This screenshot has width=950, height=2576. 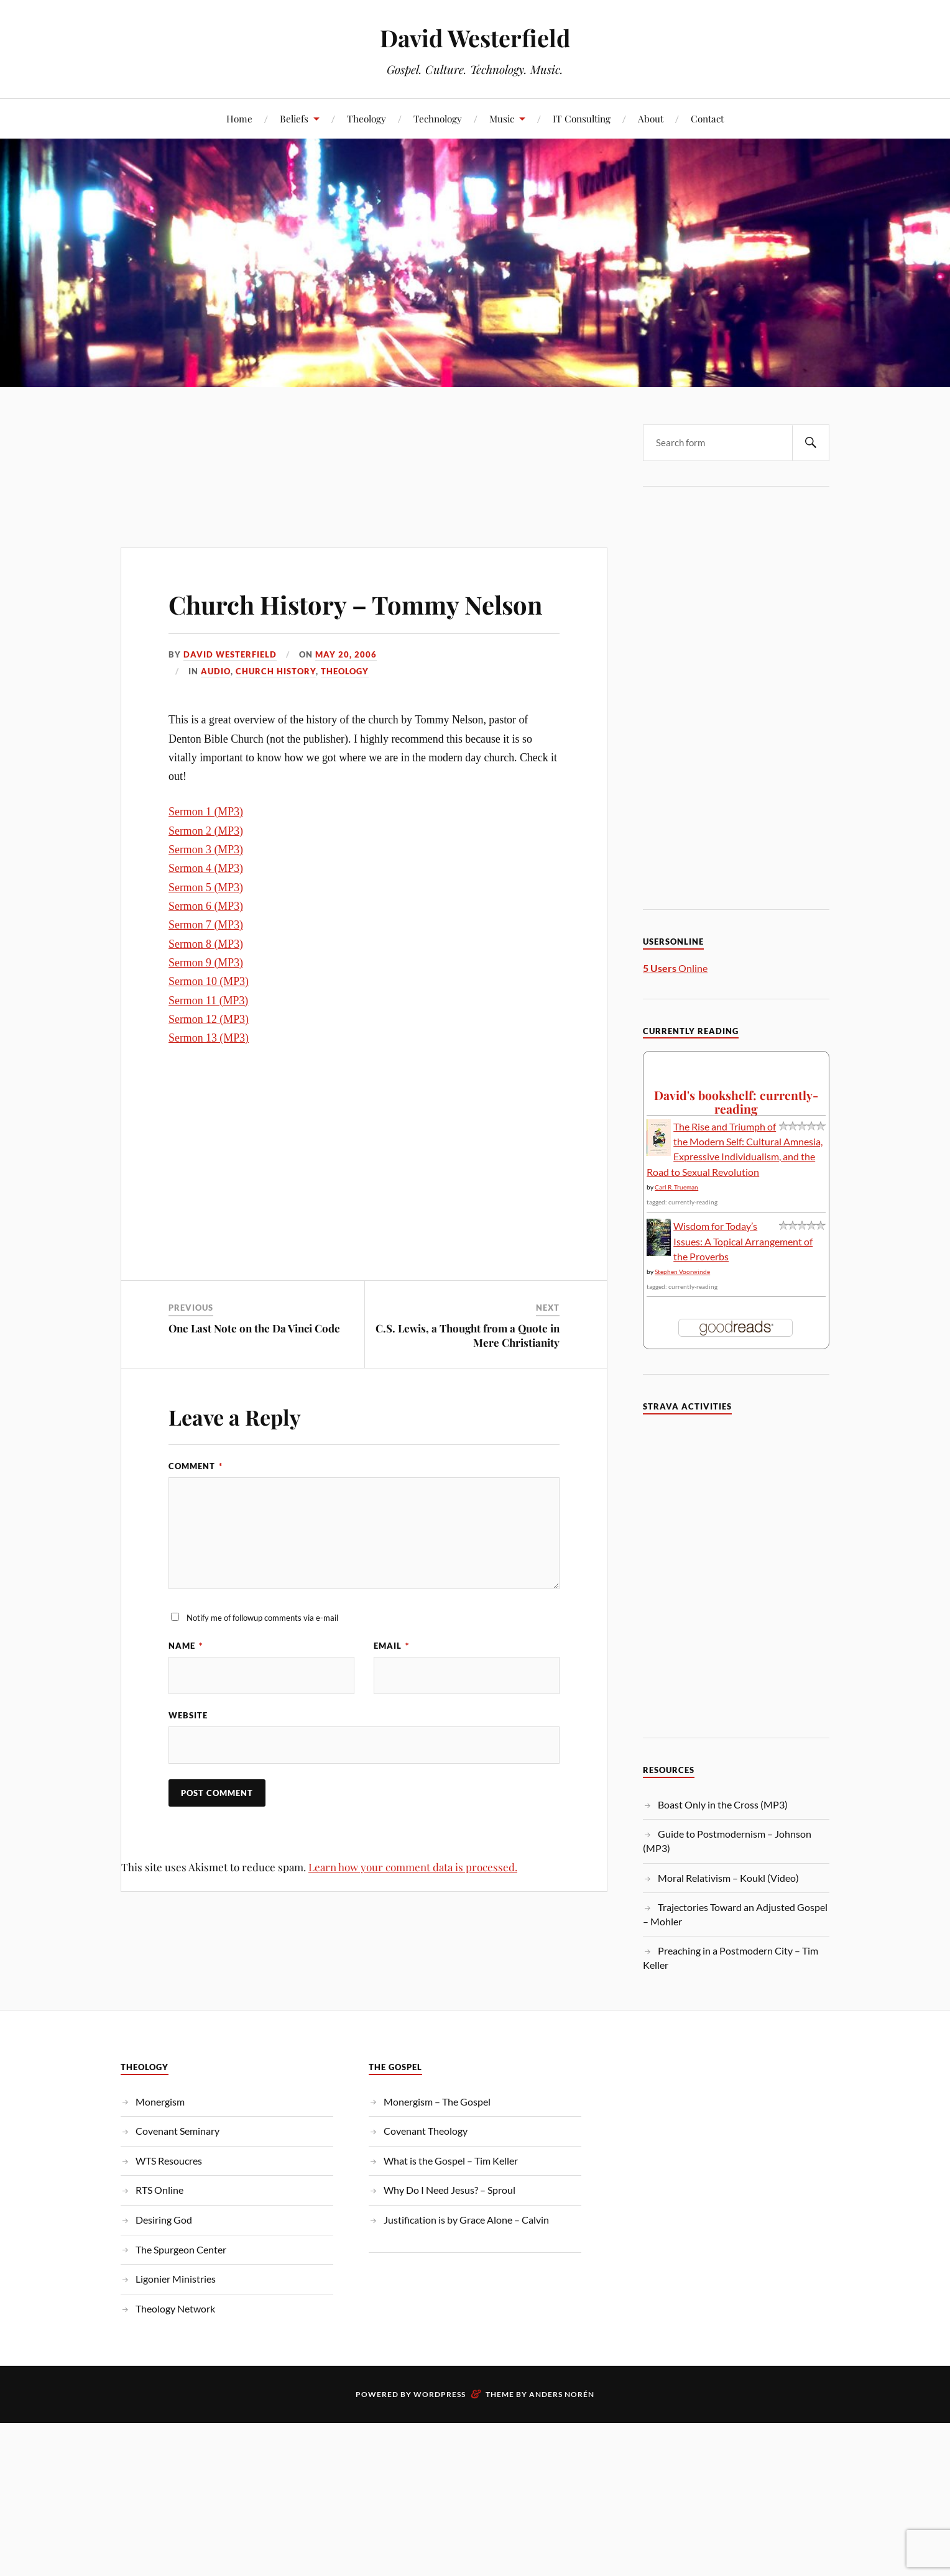 What do you see at coordinates (364, 442) in the screenshot?
I see `[Advertisement]` at bounding box center [364, 442].